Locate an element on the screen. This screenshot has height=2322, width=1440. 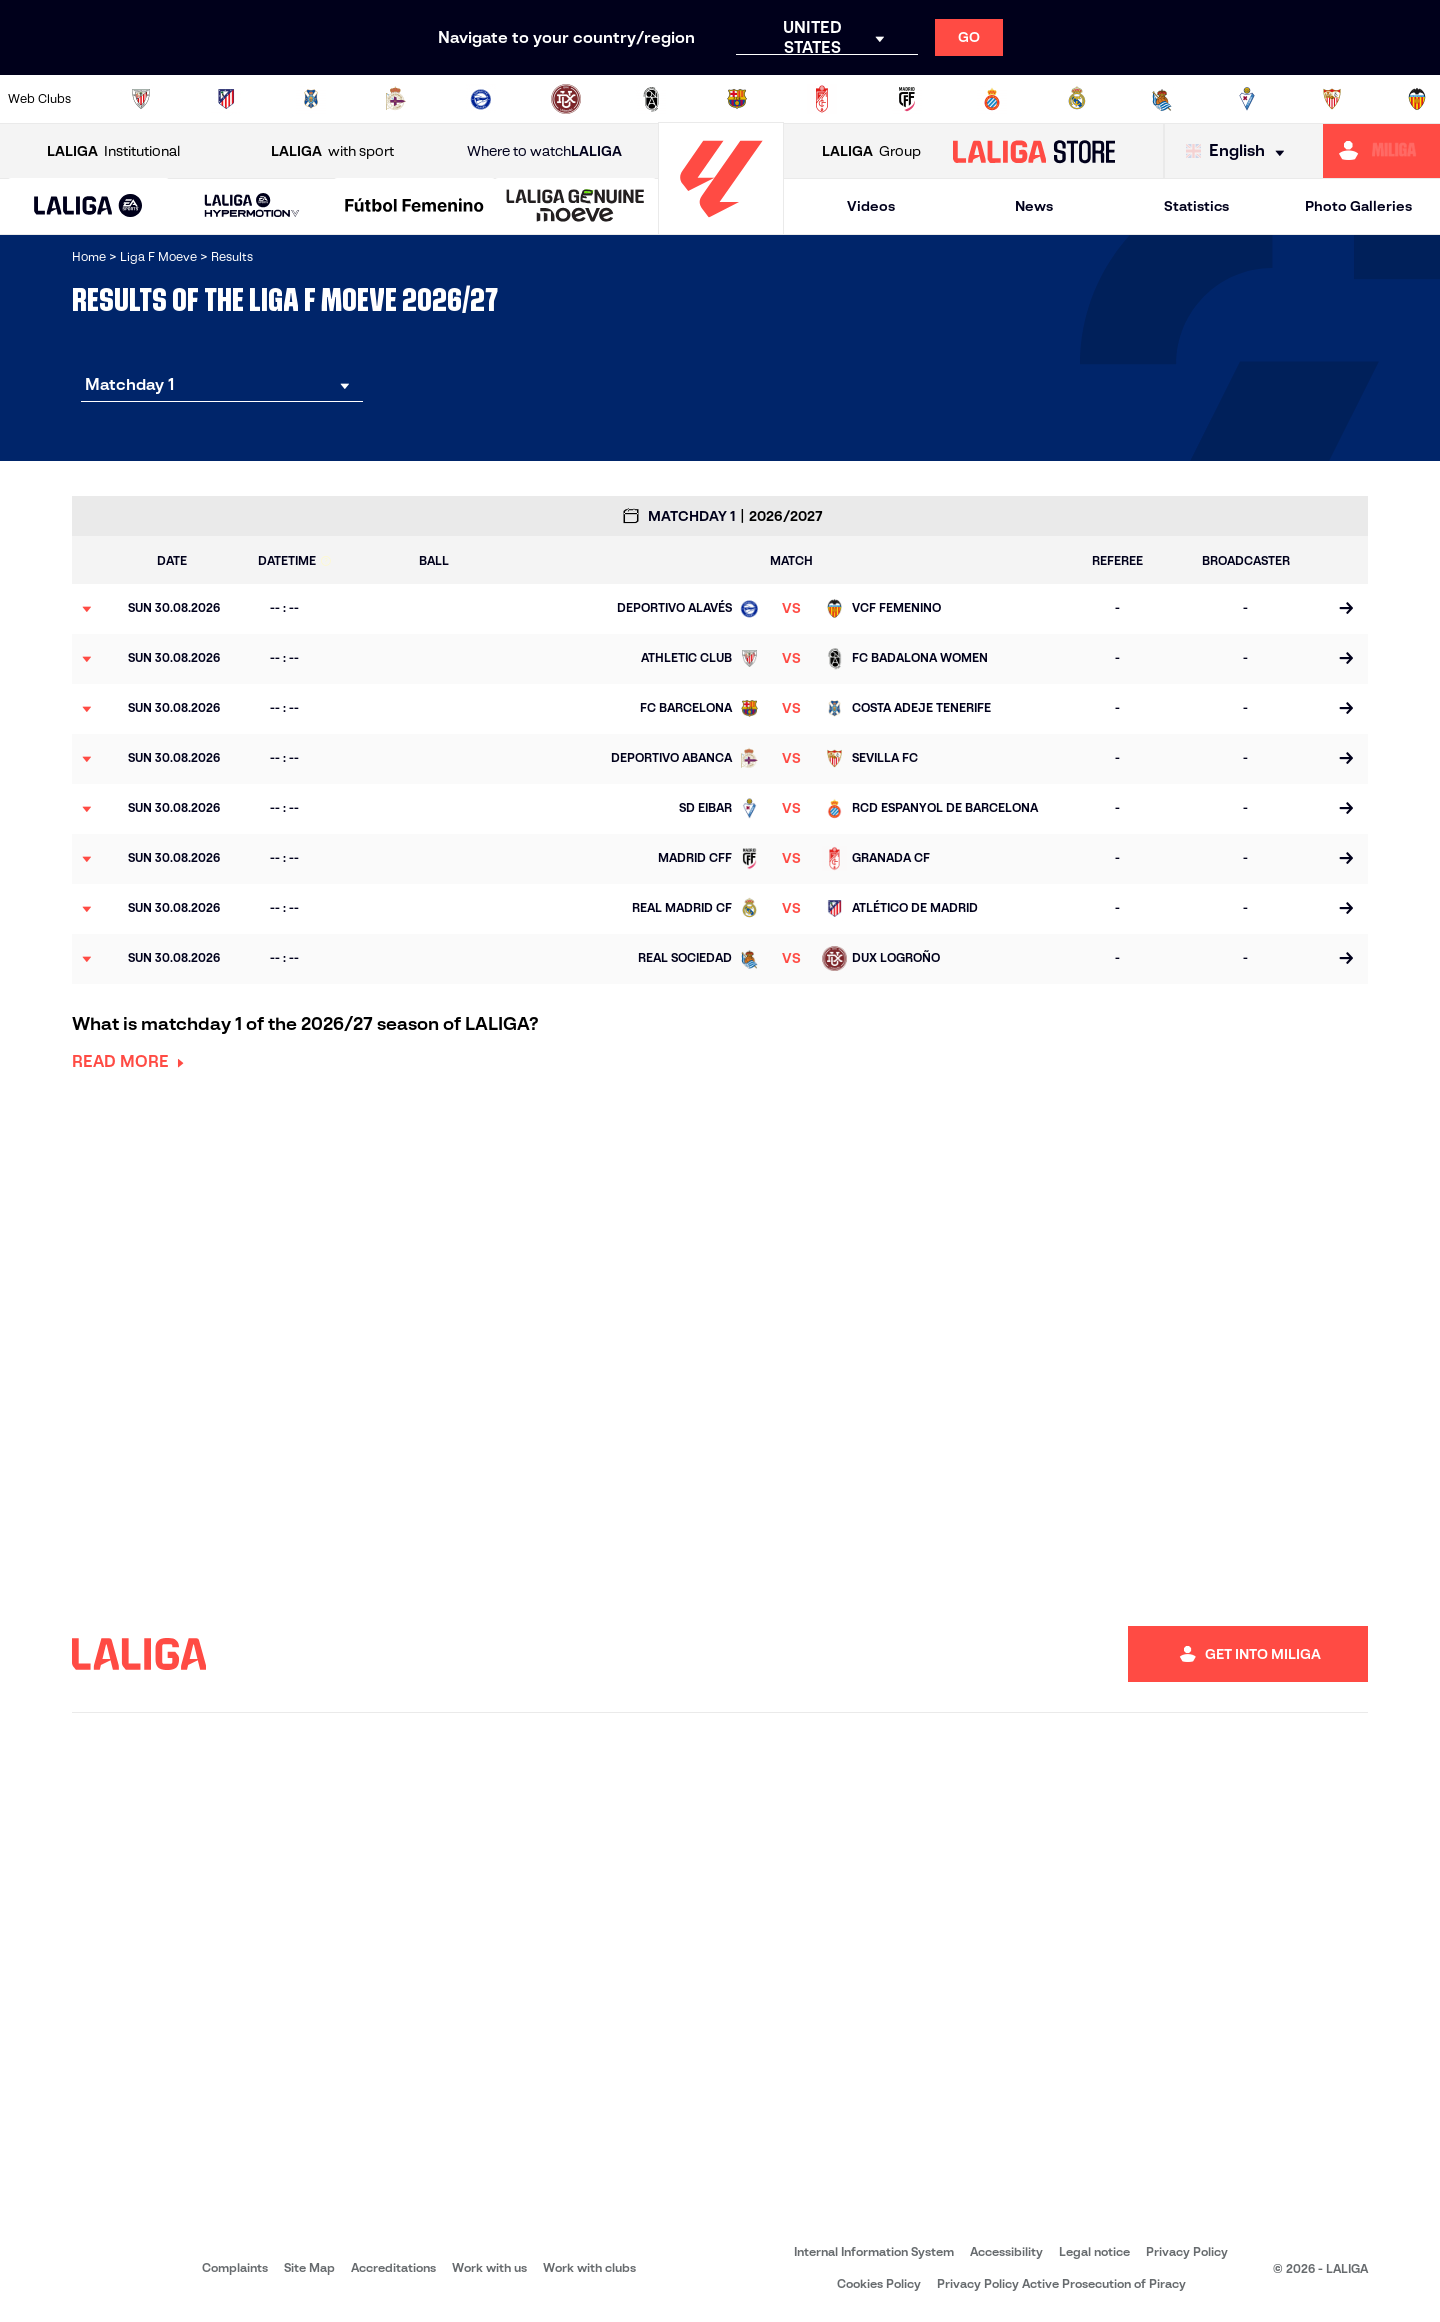
Legal notice is located at coordinates (1094, 2251).